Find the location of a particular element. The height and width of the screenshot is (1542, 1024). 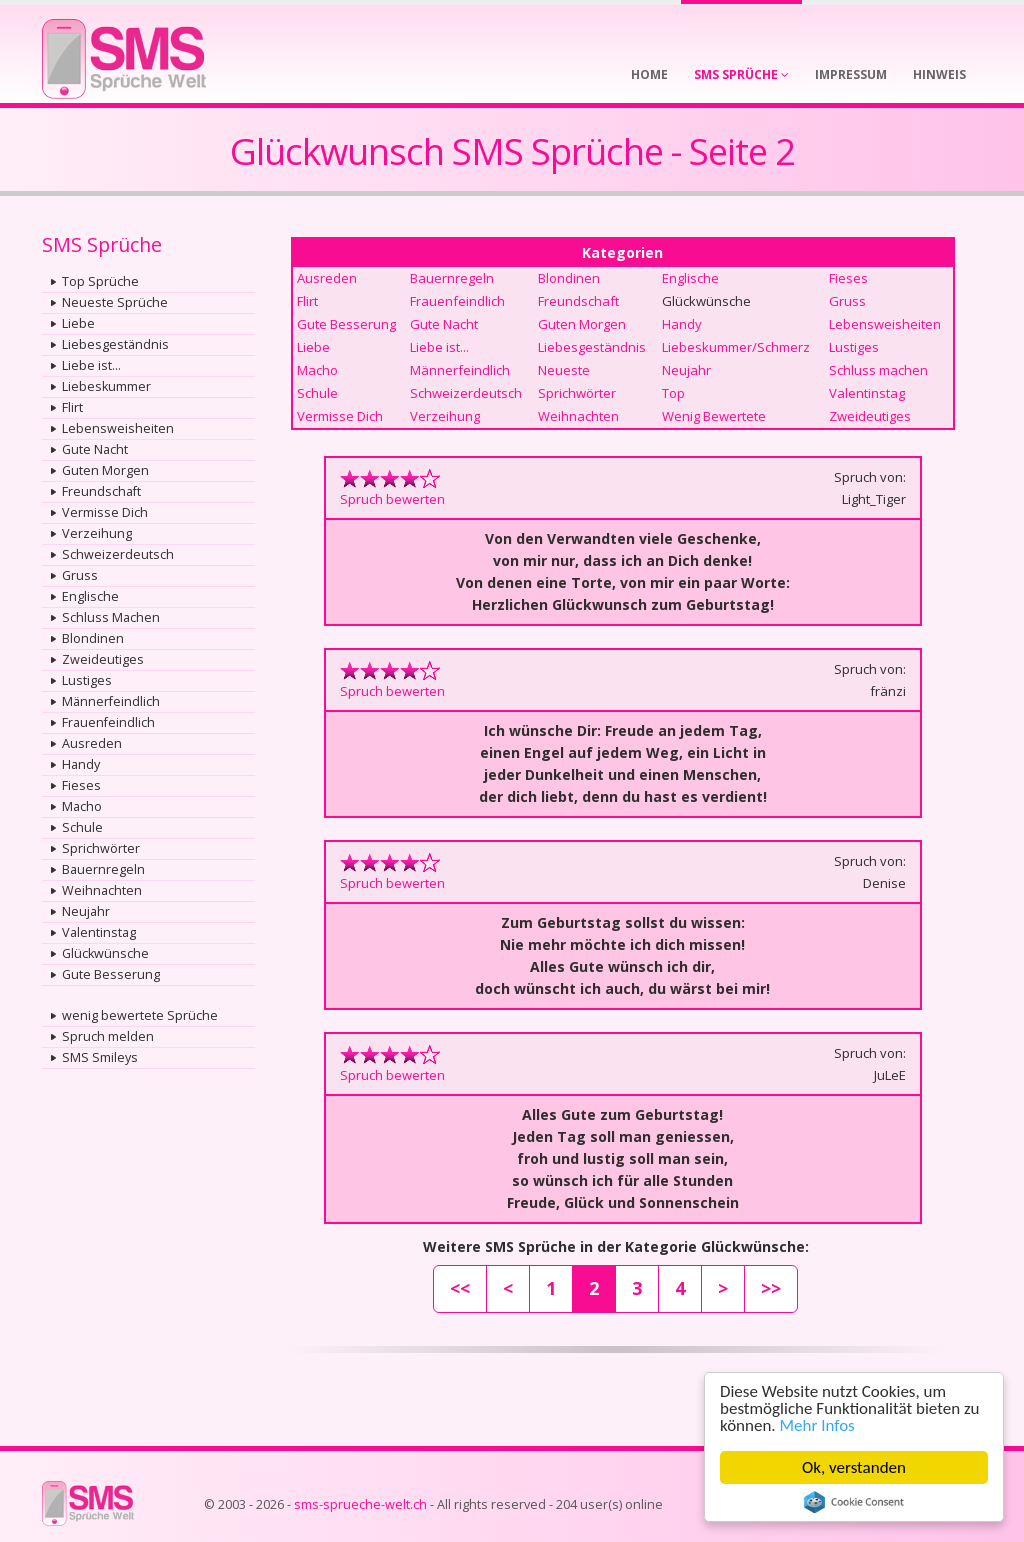

Gruss is located at coordinates (80, 575).